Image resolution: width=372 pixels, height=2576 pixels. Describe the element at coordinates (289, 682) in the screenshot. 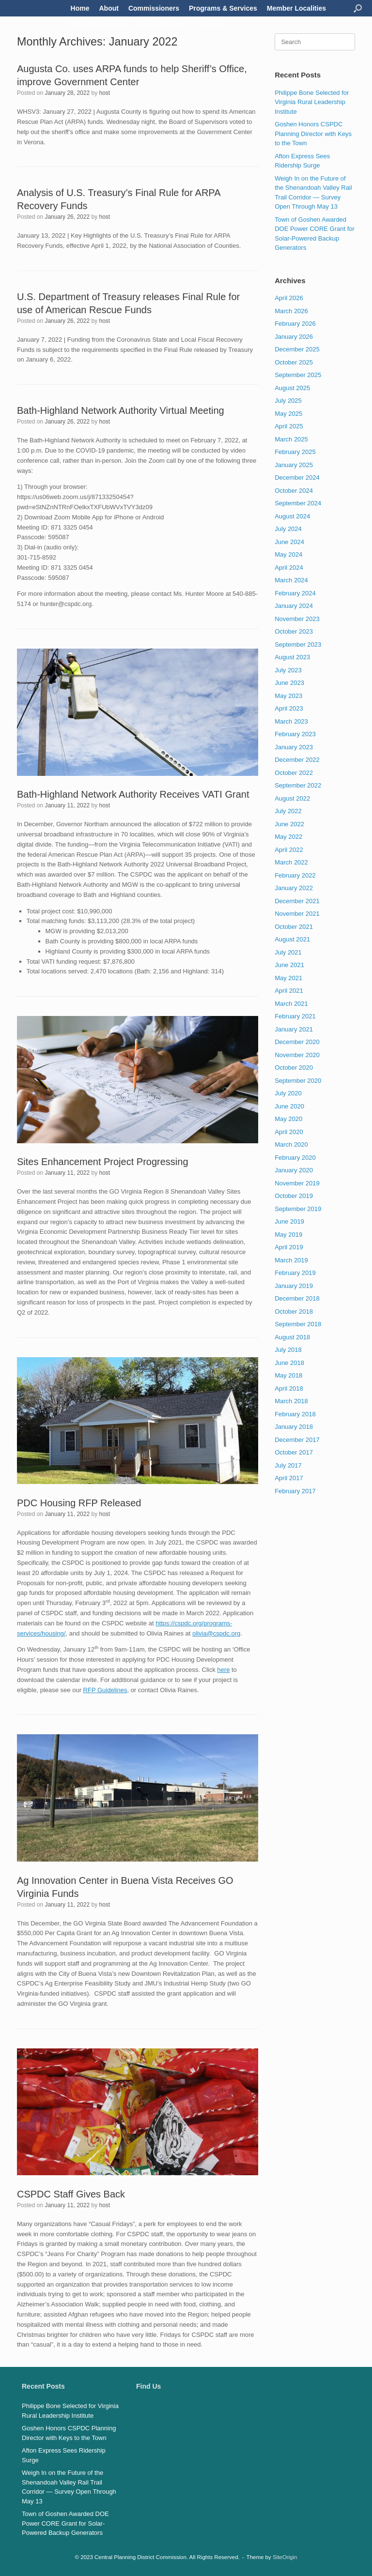

I see `June 2023` at that location.